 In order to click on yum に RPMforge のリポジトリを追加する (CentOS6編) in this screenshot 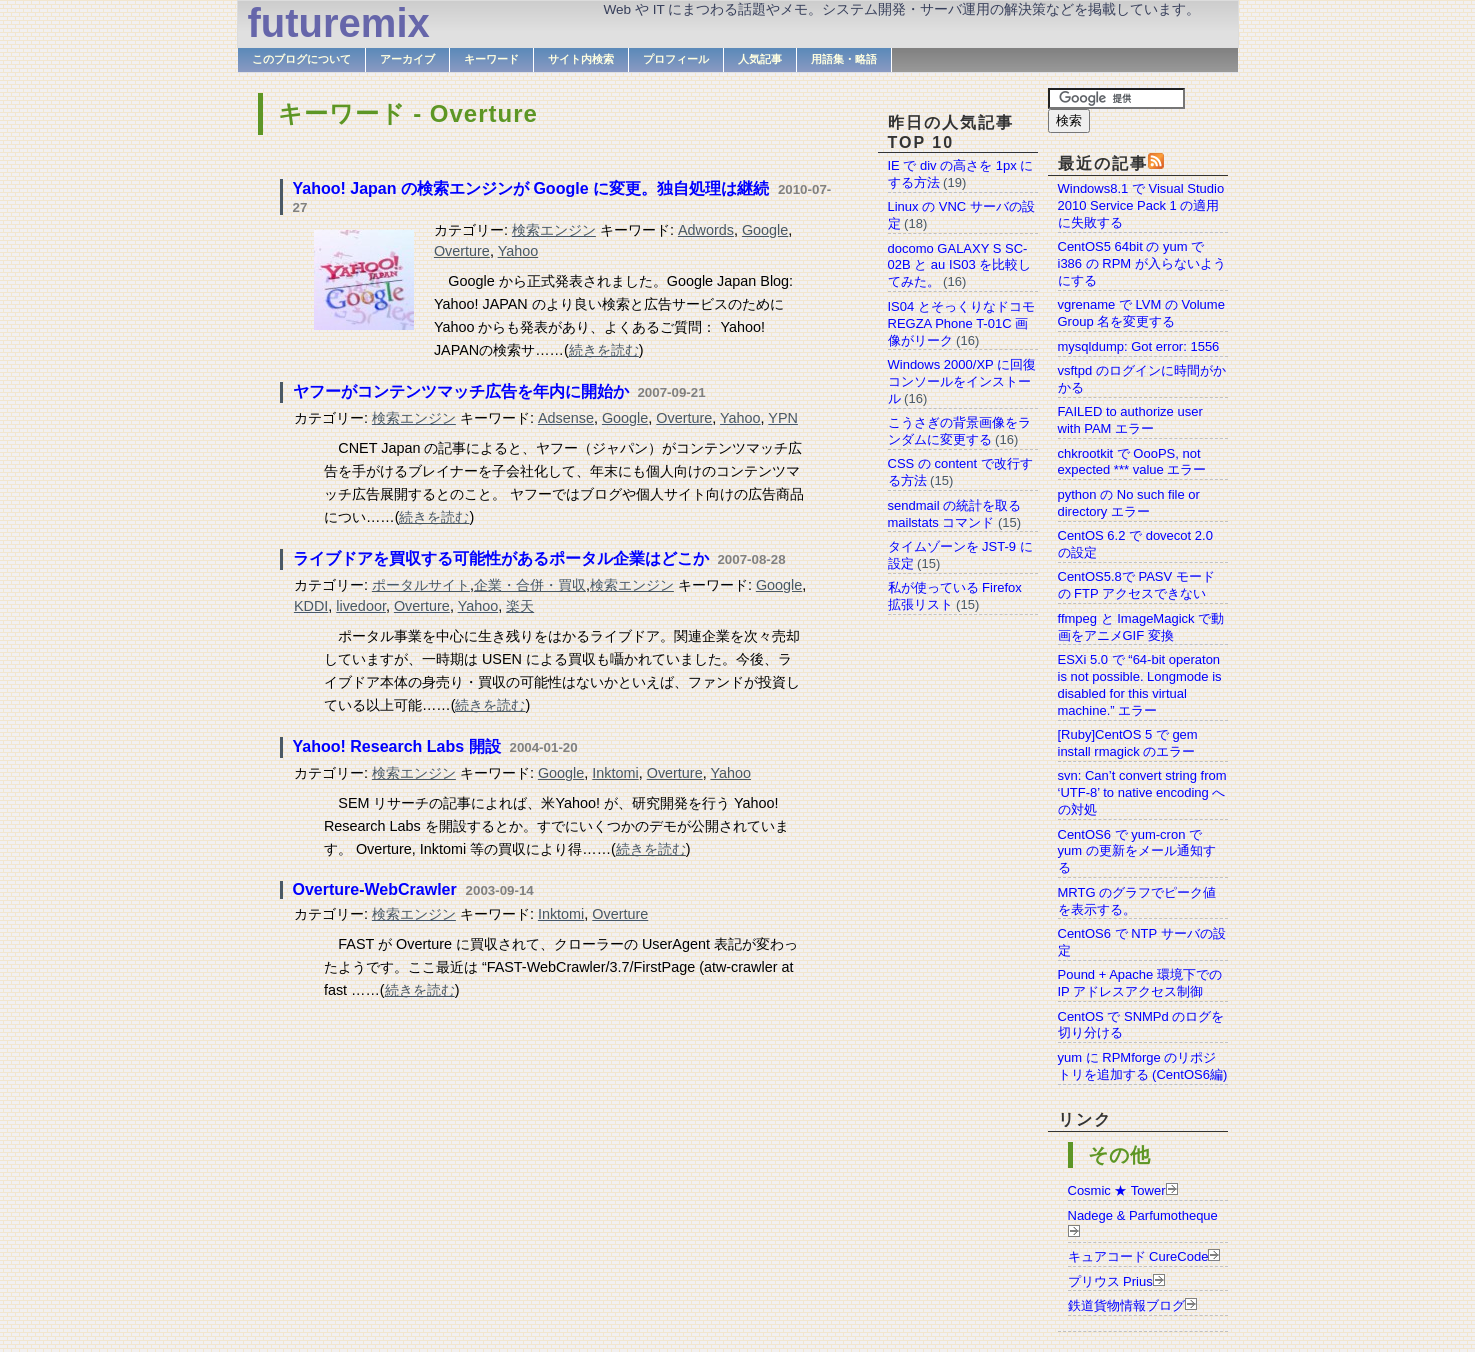, I will do `click(1143, 1066)`.